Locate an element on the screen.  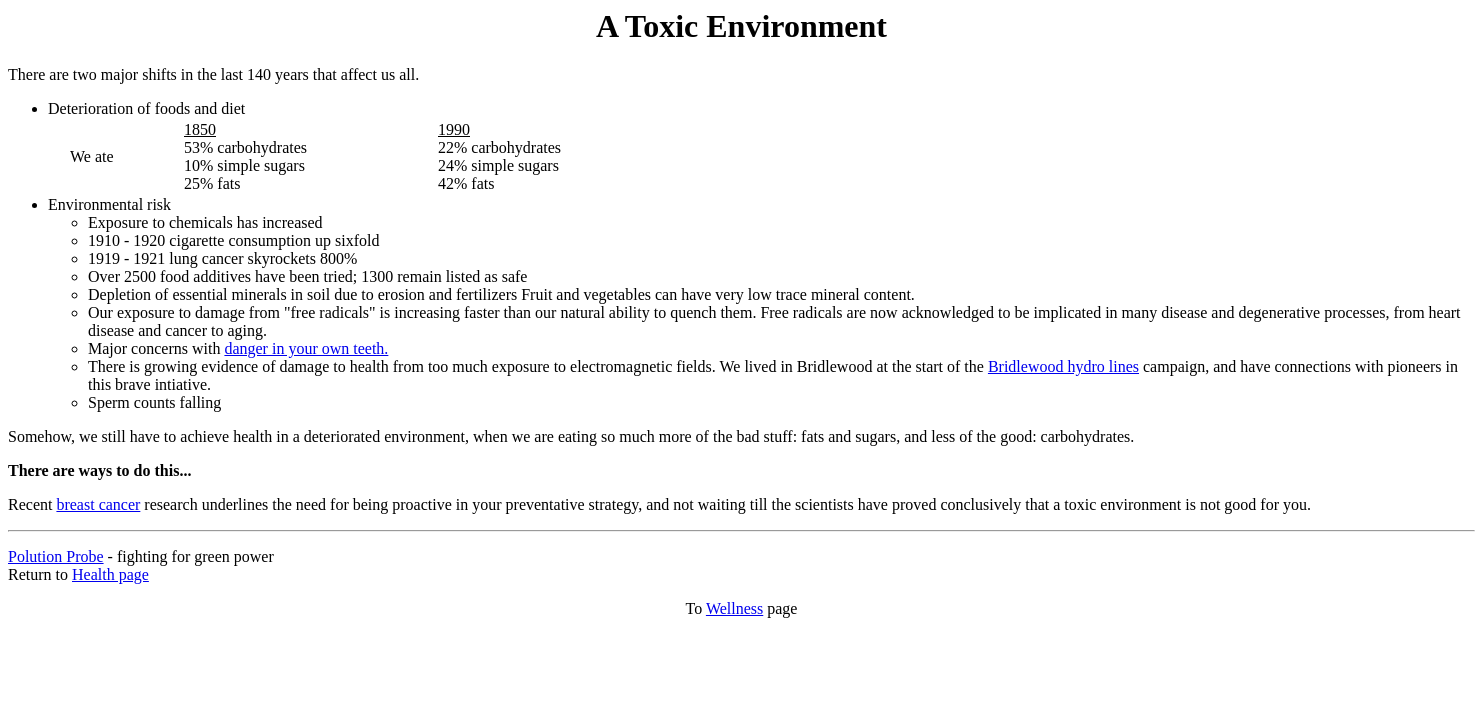
danger in your own teeth. is located at coordinates (306, 348).